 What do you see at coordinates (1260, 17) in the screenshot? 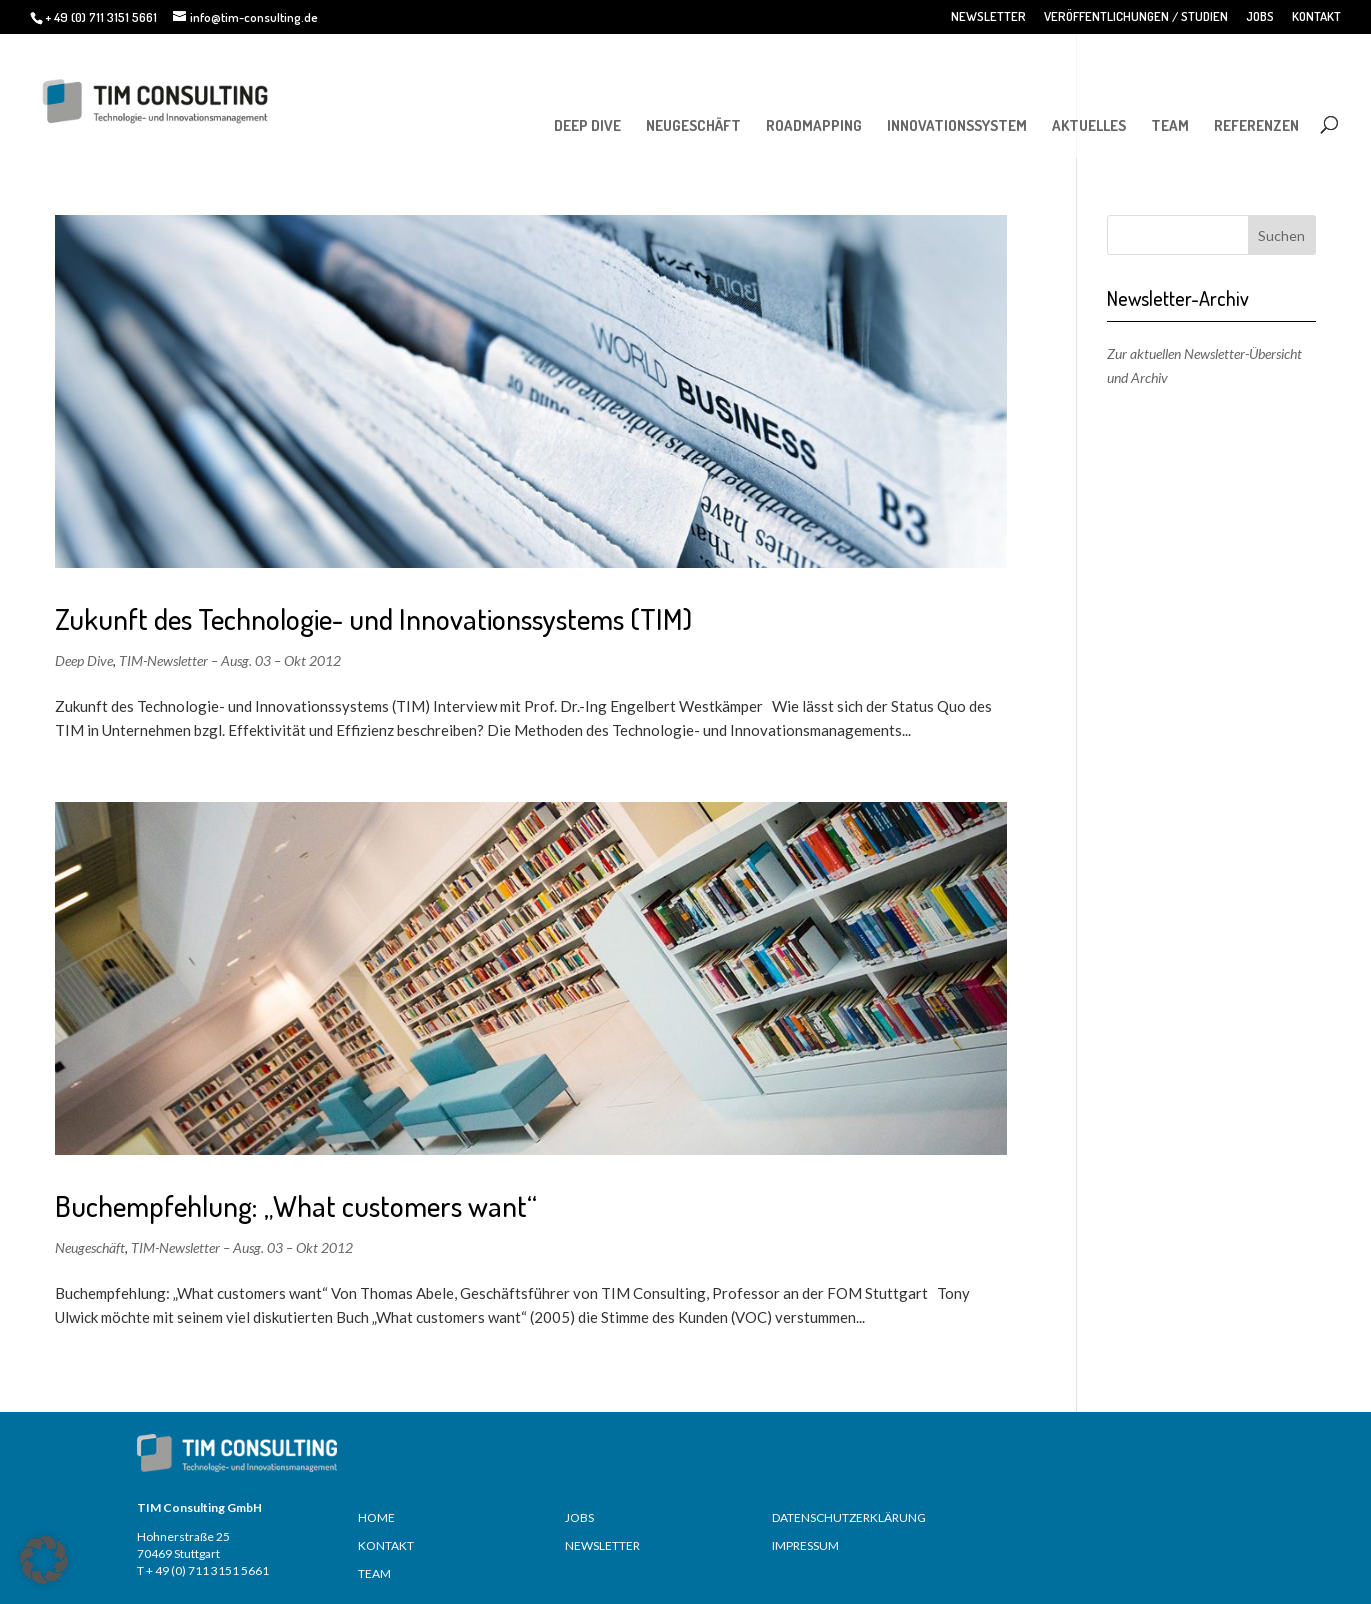
I see `JOBS` at bounding box center [1260, 17].